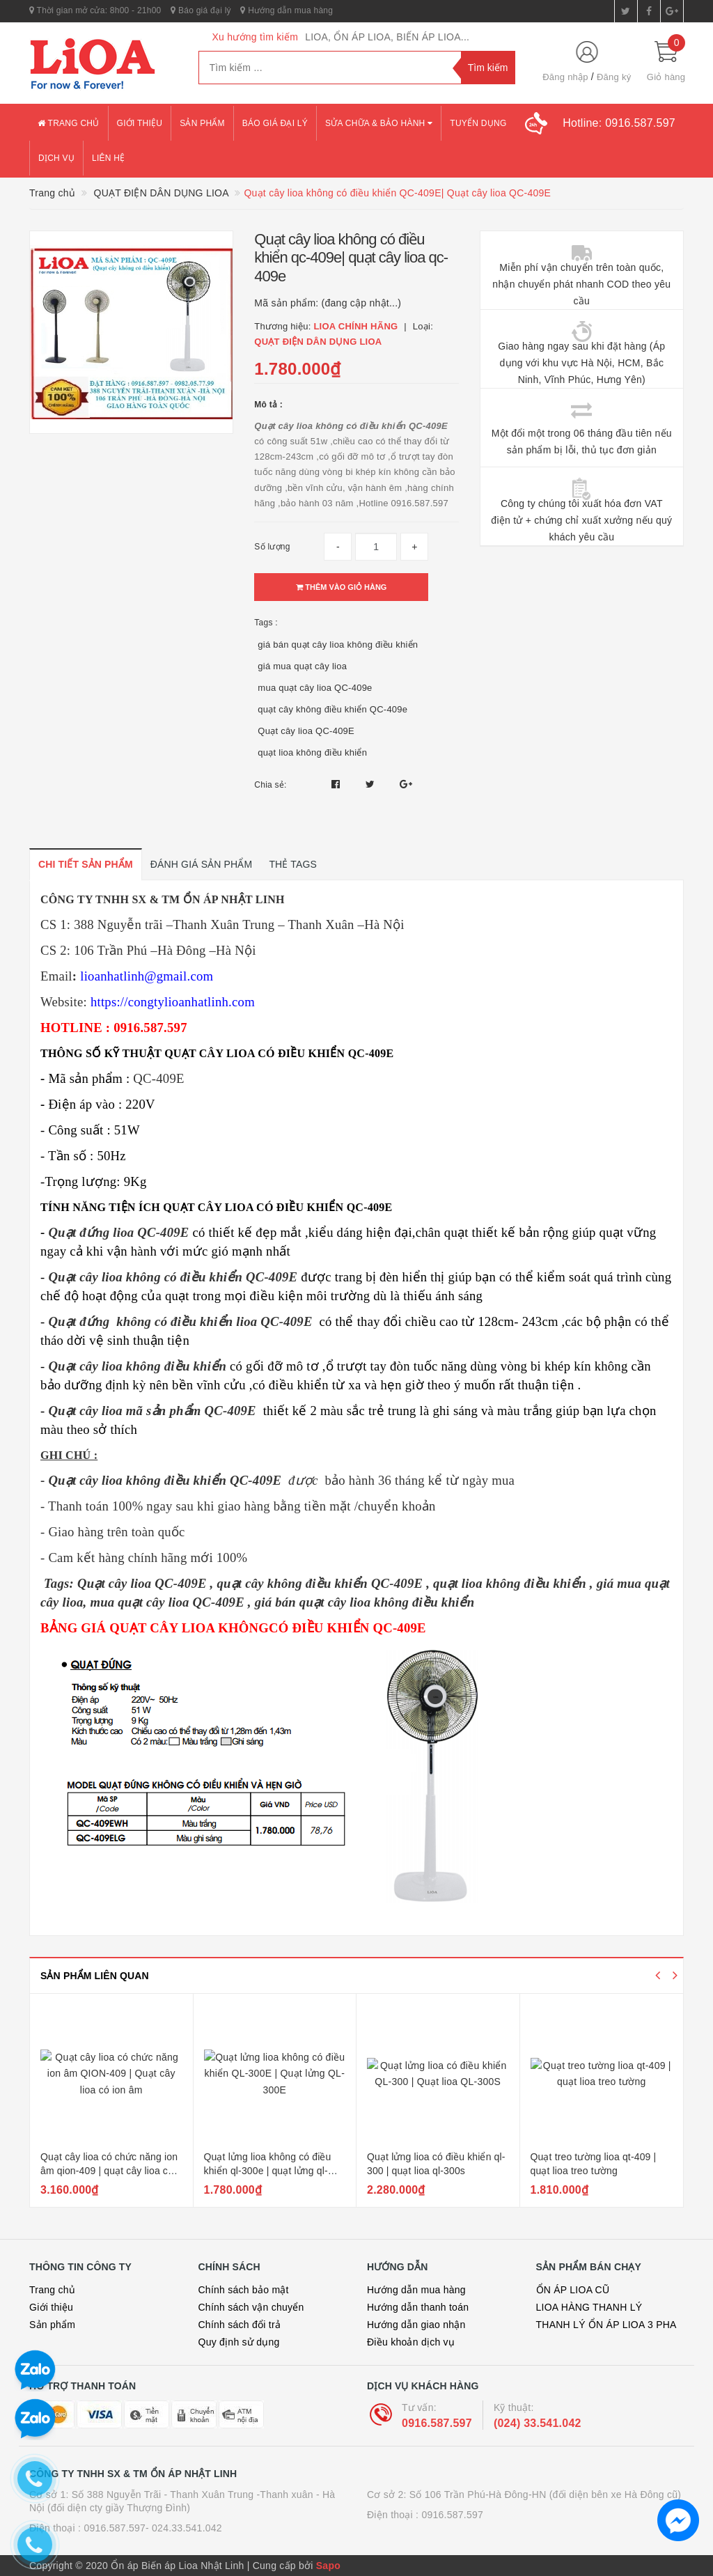 The height and width of the screenshot is (2576, 713). I want to click on Quy định sử dụng, so click(239, 2342).